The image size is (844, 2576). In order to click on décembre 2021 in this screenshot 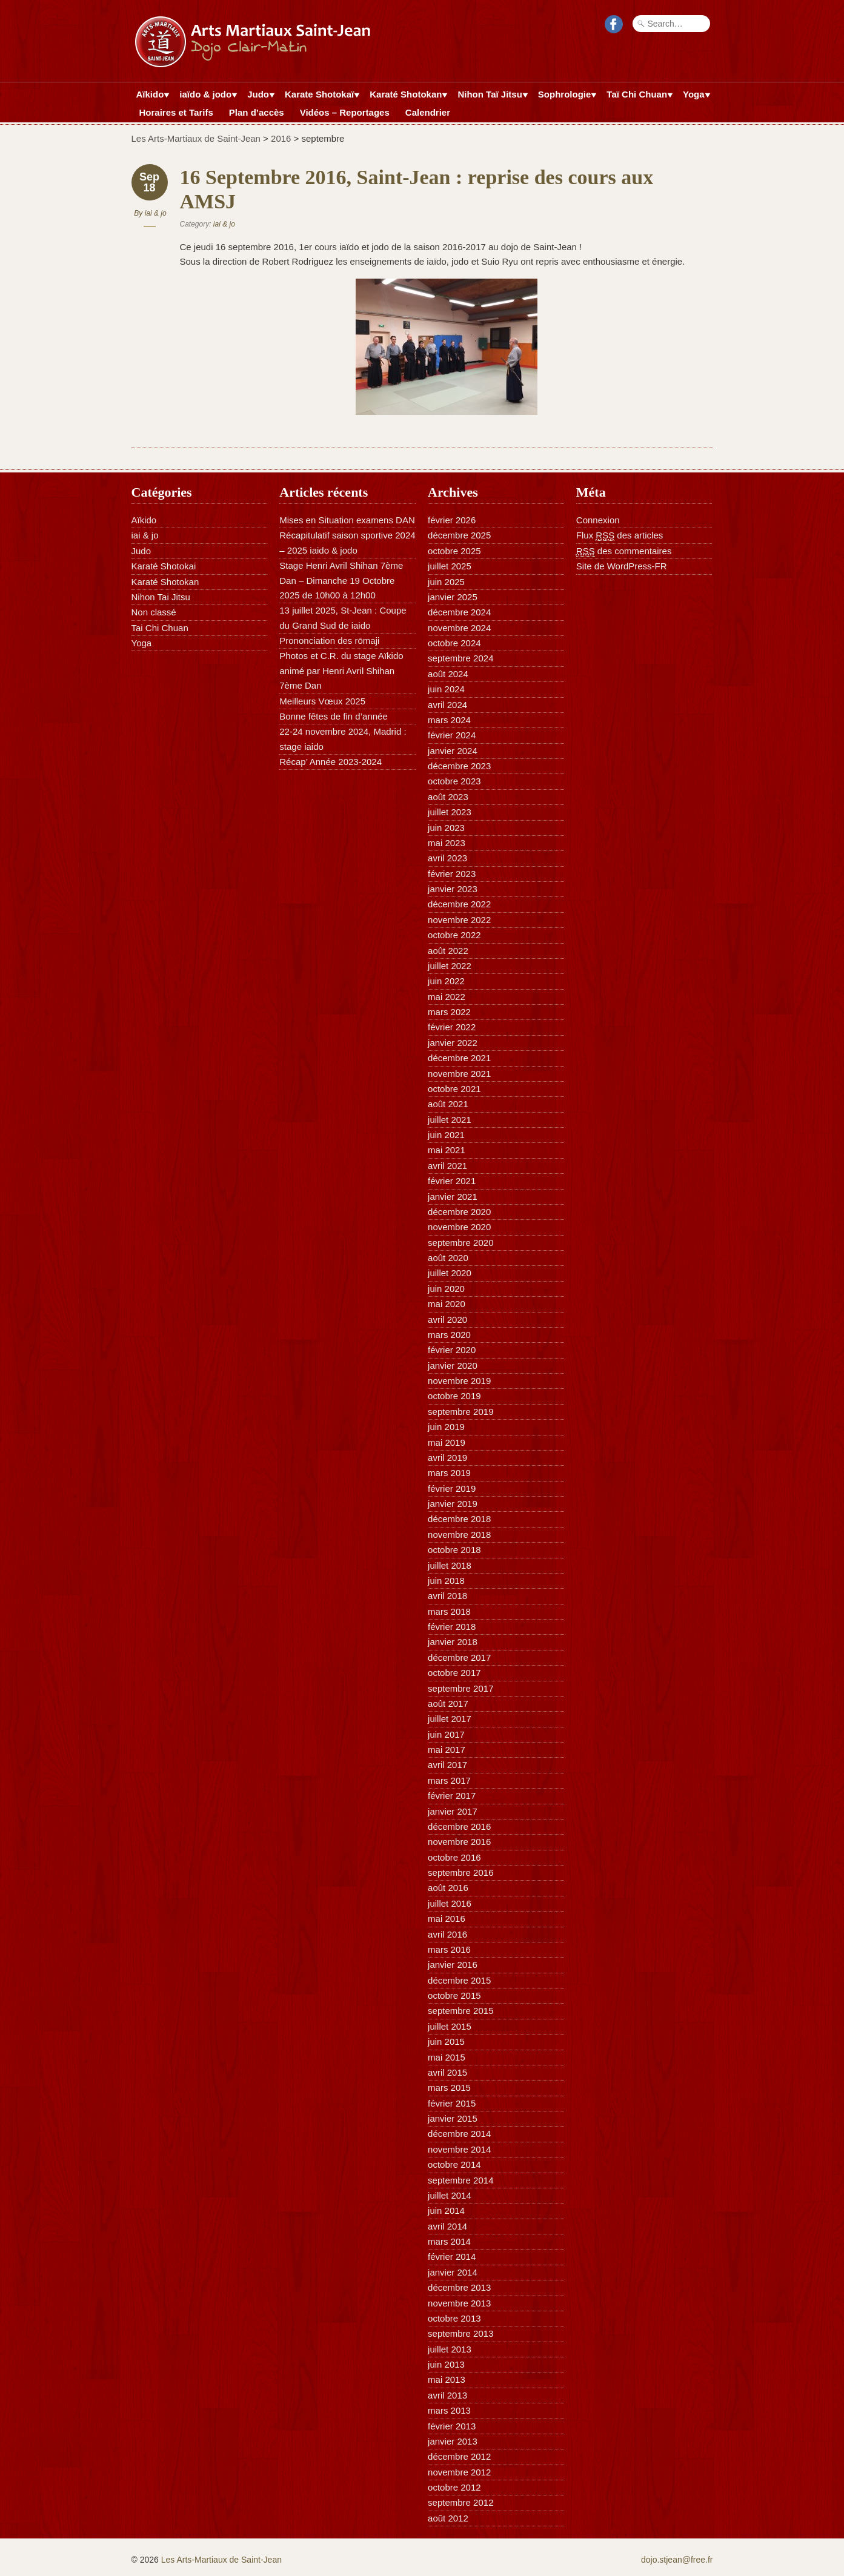, I will do `click(459, 1058)`.